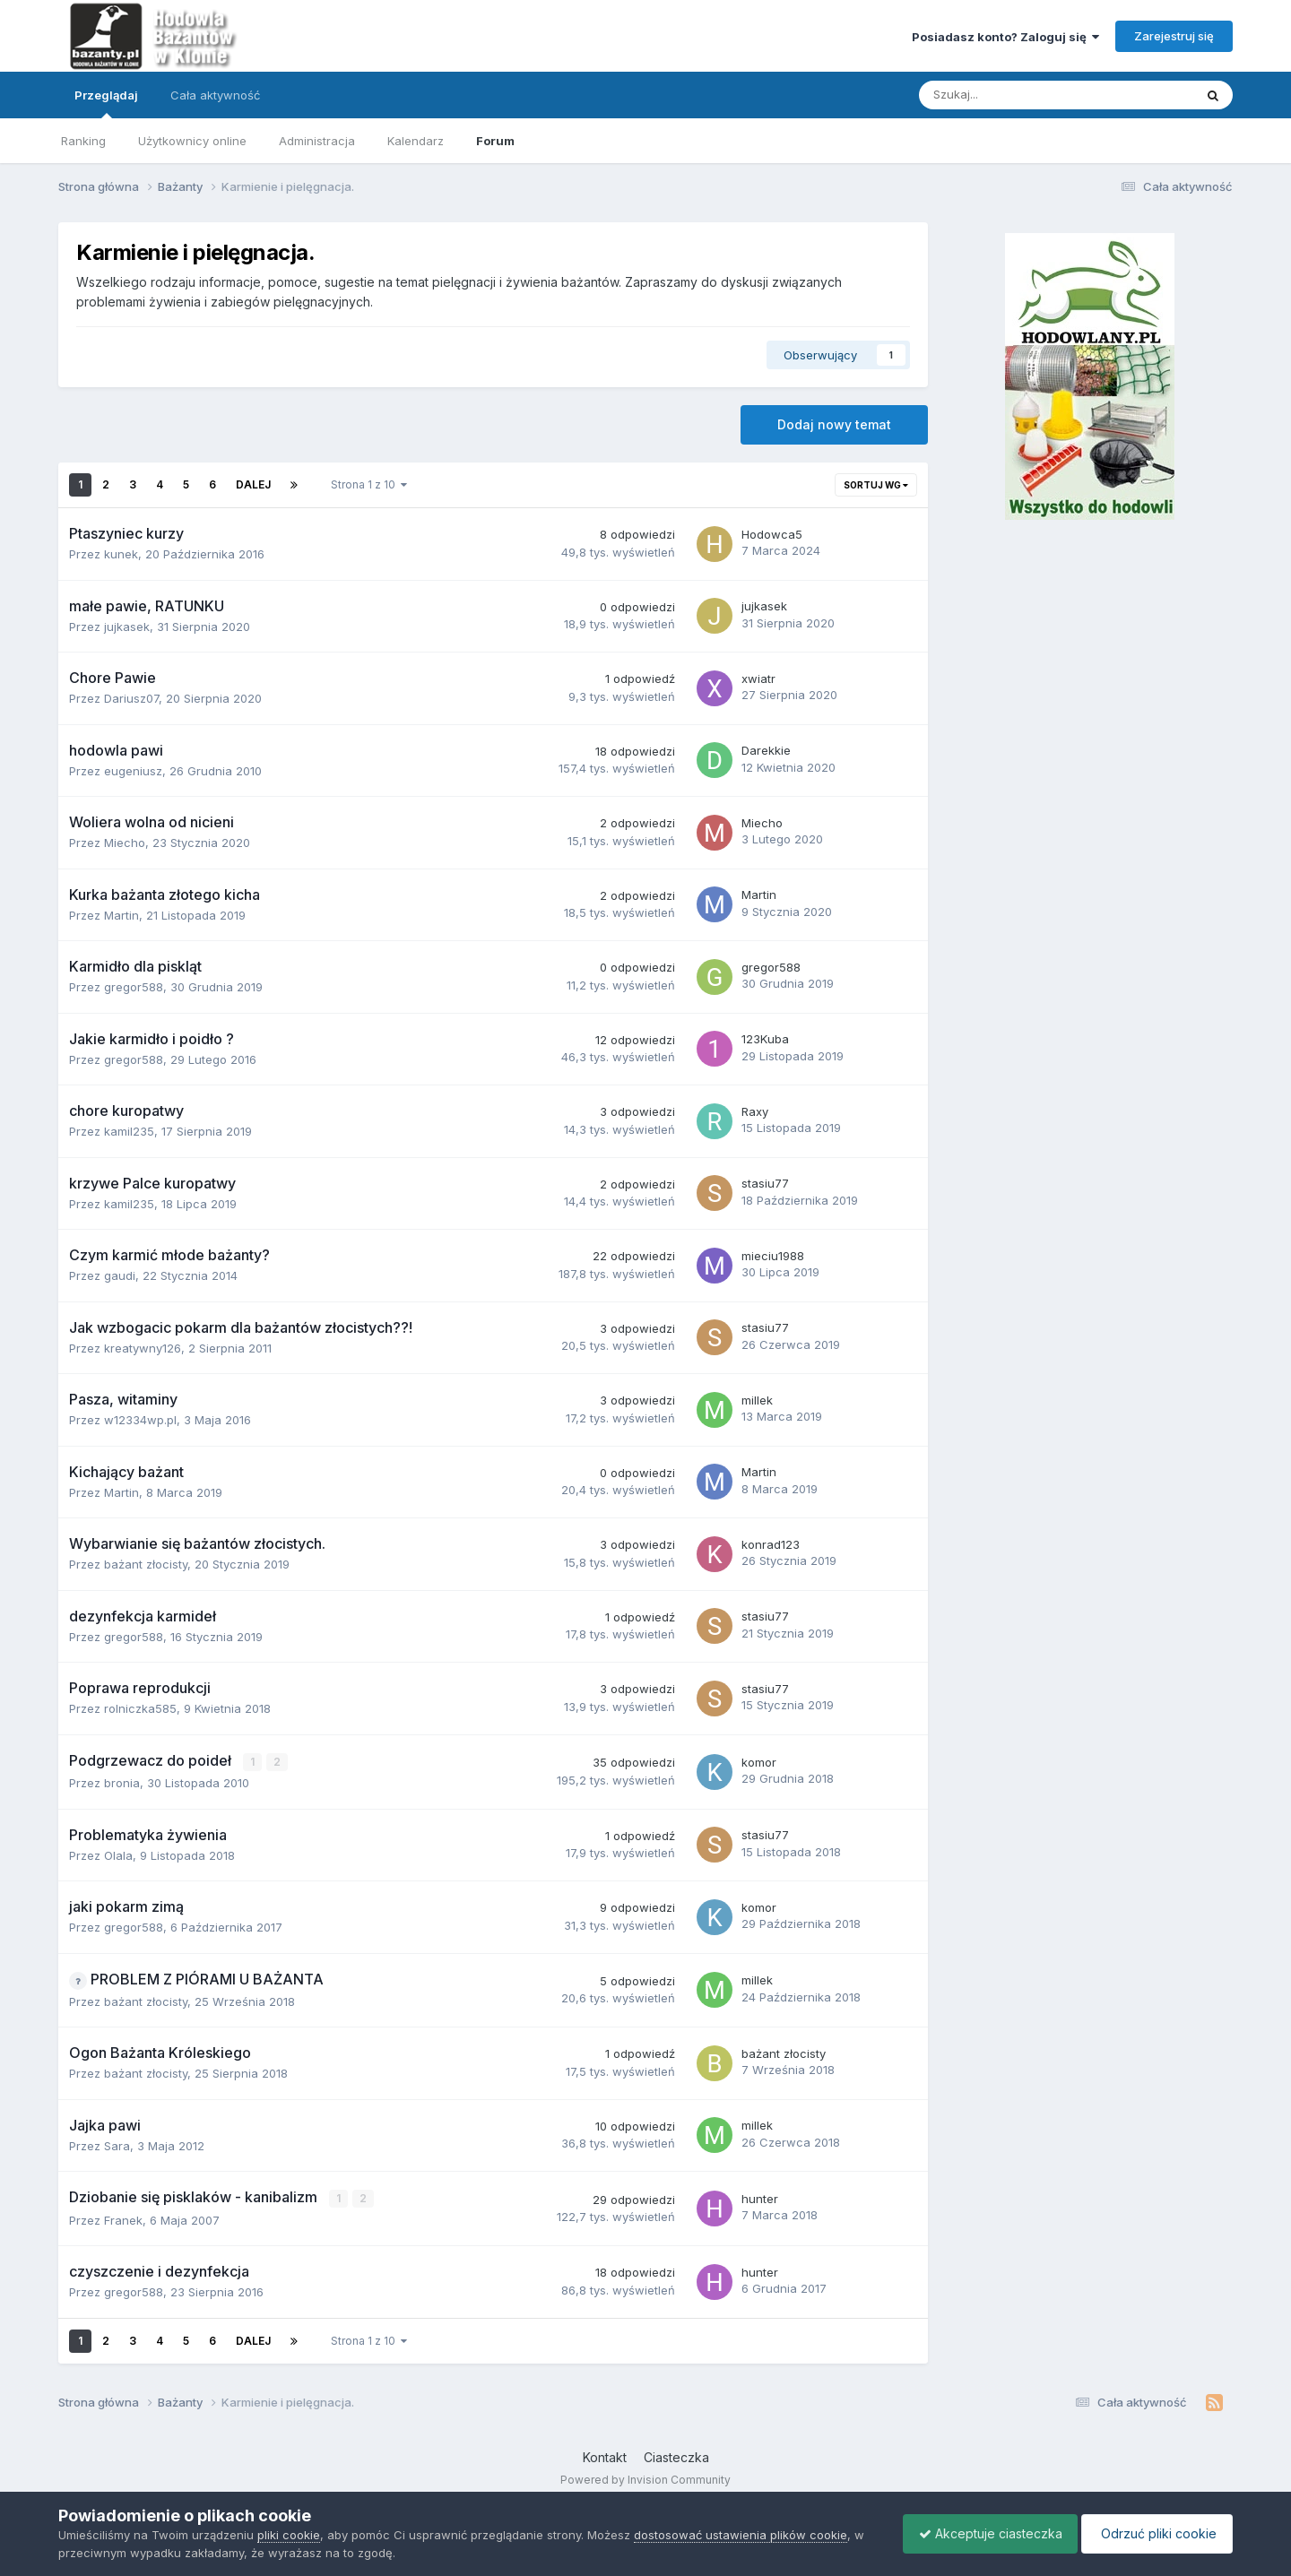 The height and width of the screenshot is (2576, 1291). I want to click on mieciu1988, so click(772, 1256).